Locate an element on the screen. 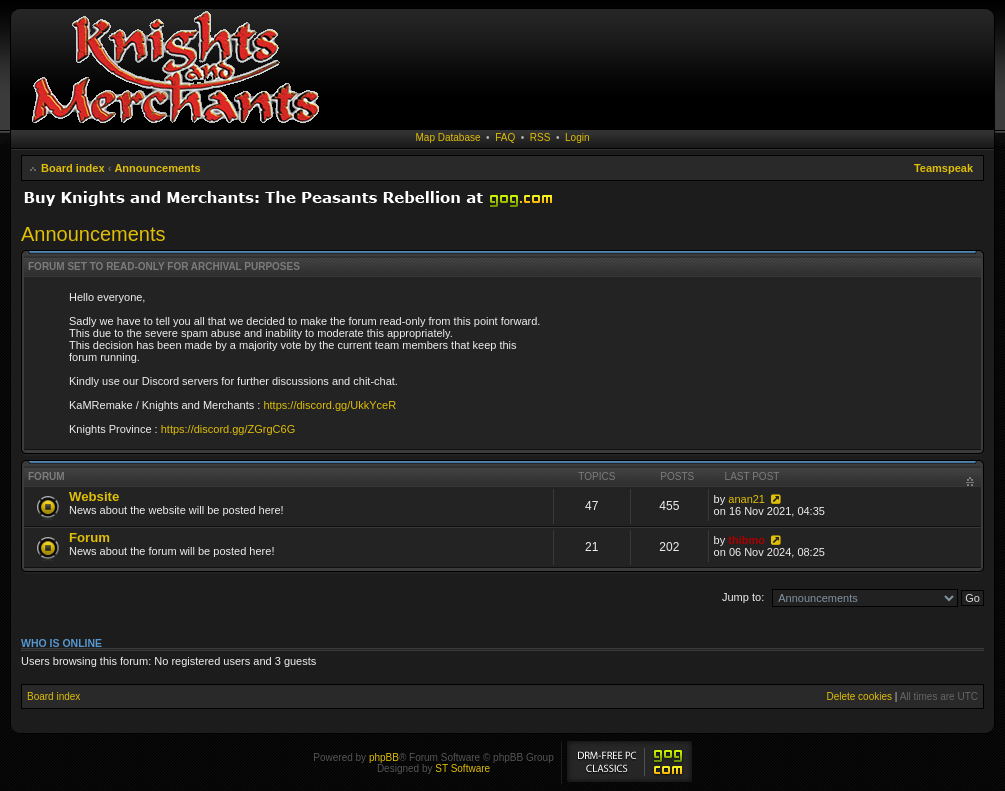  Jump to: is located at coordinates (743, 597).